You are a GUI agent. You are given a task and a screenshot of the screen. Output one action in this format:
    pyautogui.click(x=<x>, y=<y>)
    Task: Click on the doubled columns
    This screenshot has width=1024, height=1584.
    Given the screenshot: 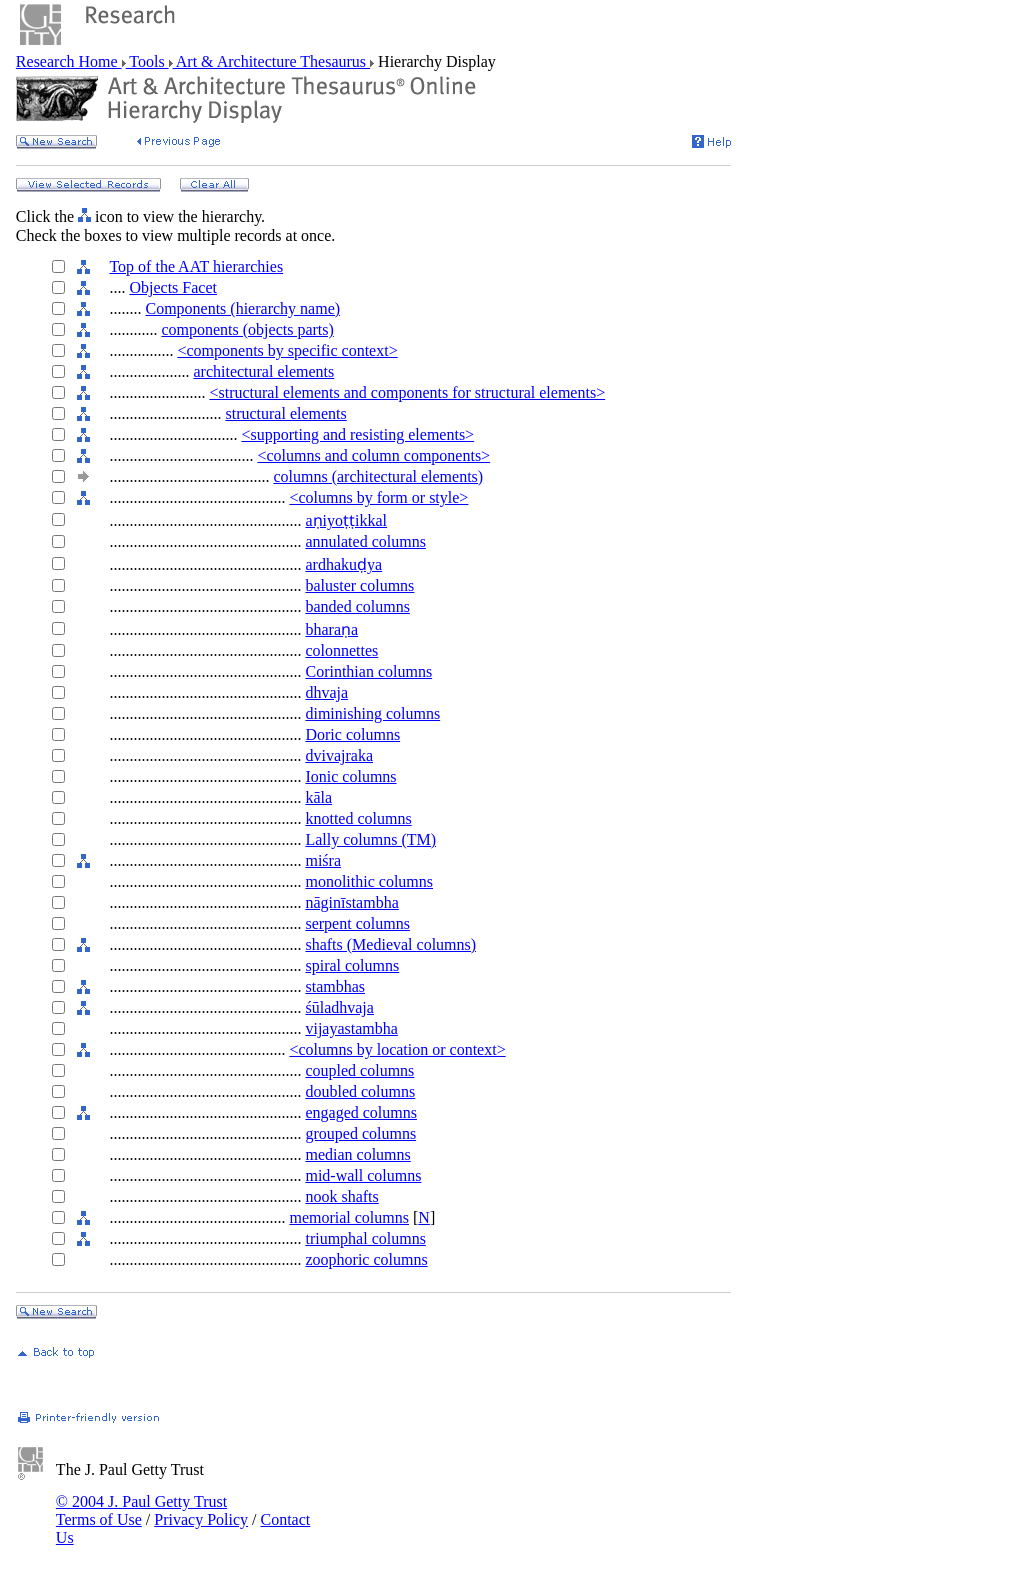 What is the action you would take?
    pyautogui.click(x=360, y=1091)
    